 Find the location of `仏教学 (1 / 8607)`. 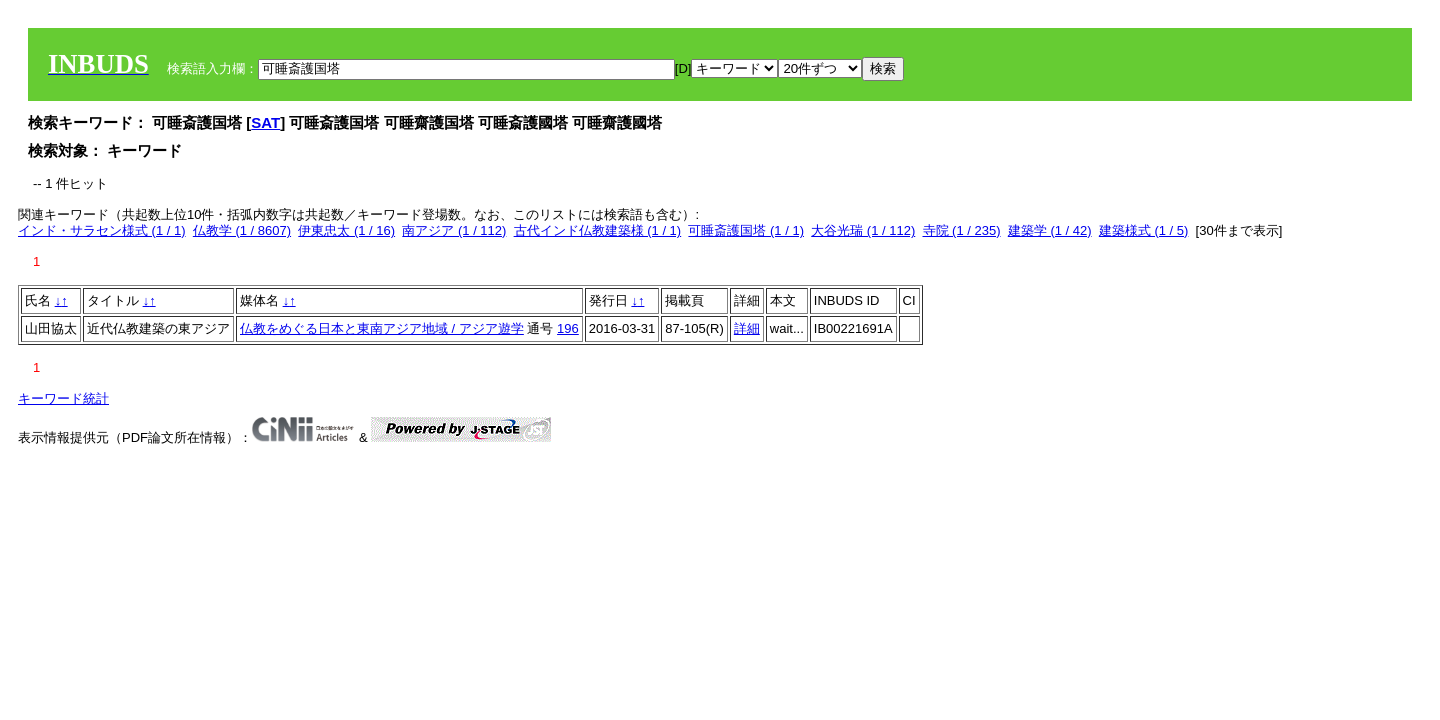

仏教学 (1 / 8607) is located at coordinates (242, 230).